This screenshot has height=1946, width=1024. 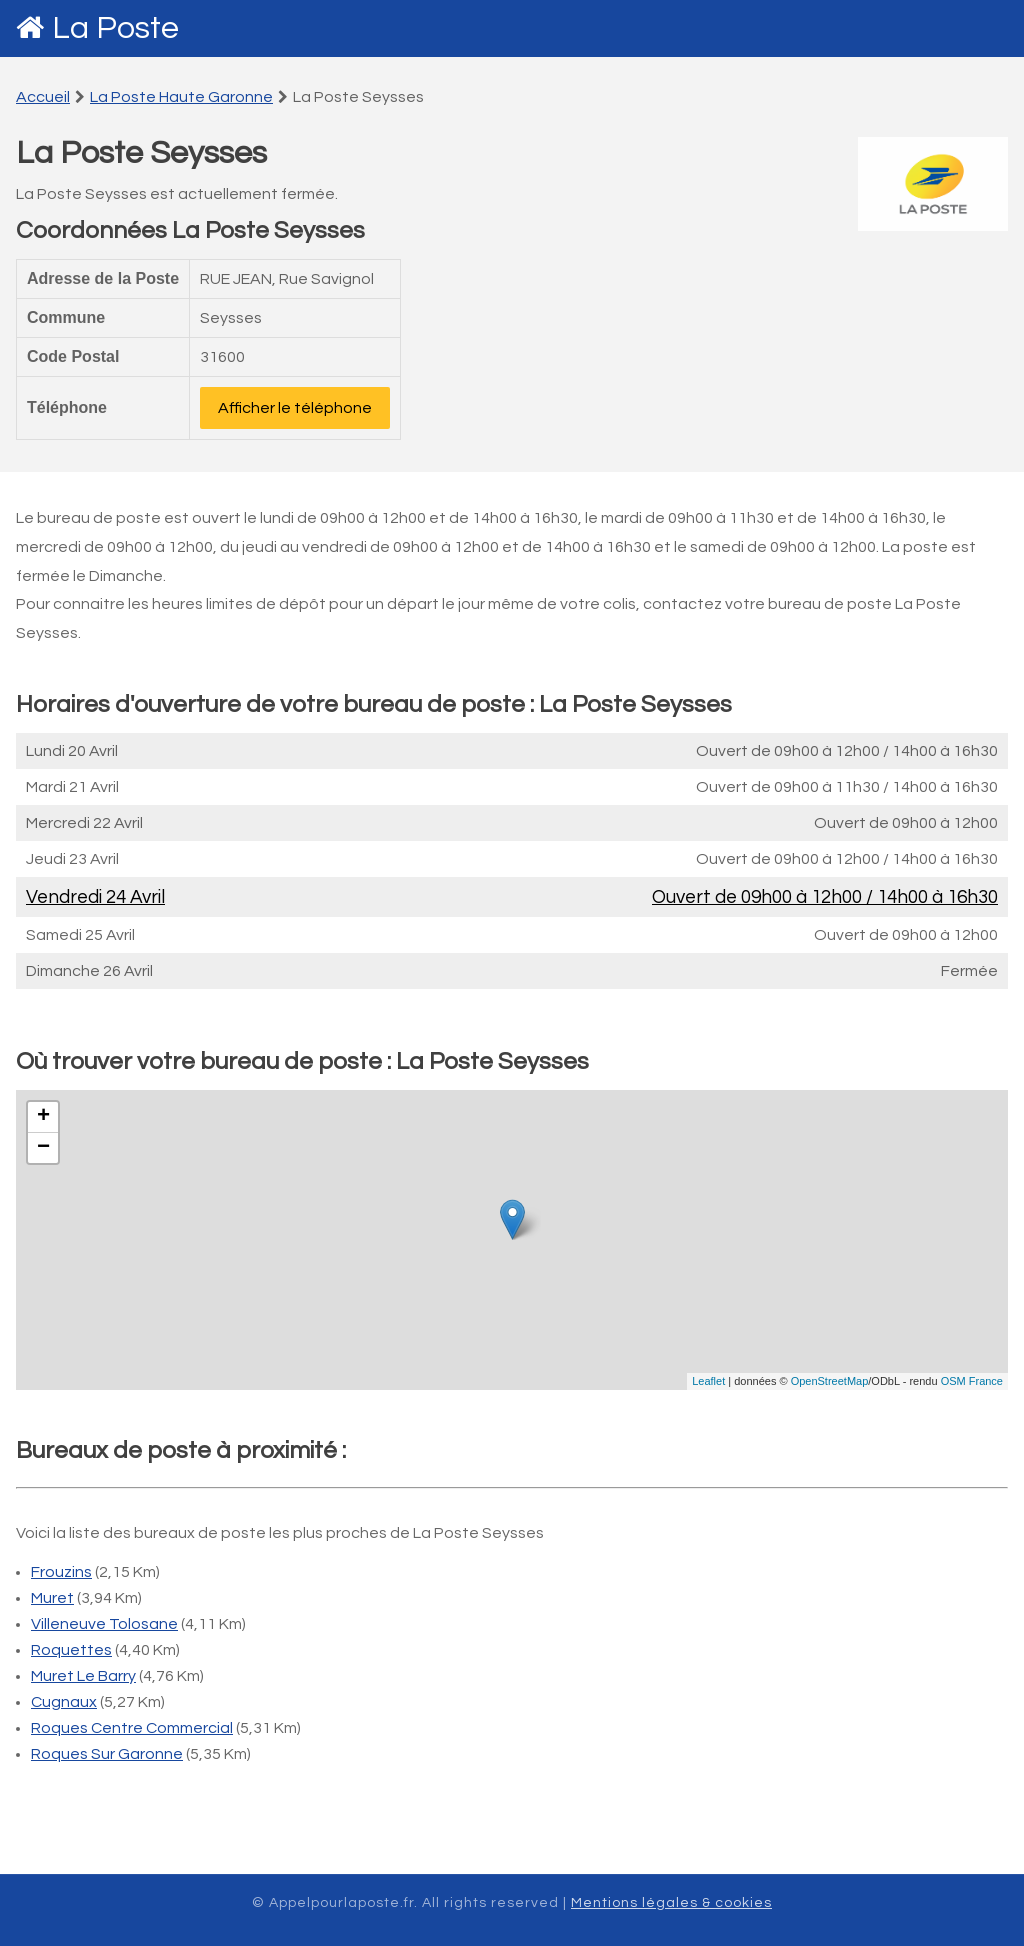 I want to click on Cugnaux, so click(x=64, y=1702).